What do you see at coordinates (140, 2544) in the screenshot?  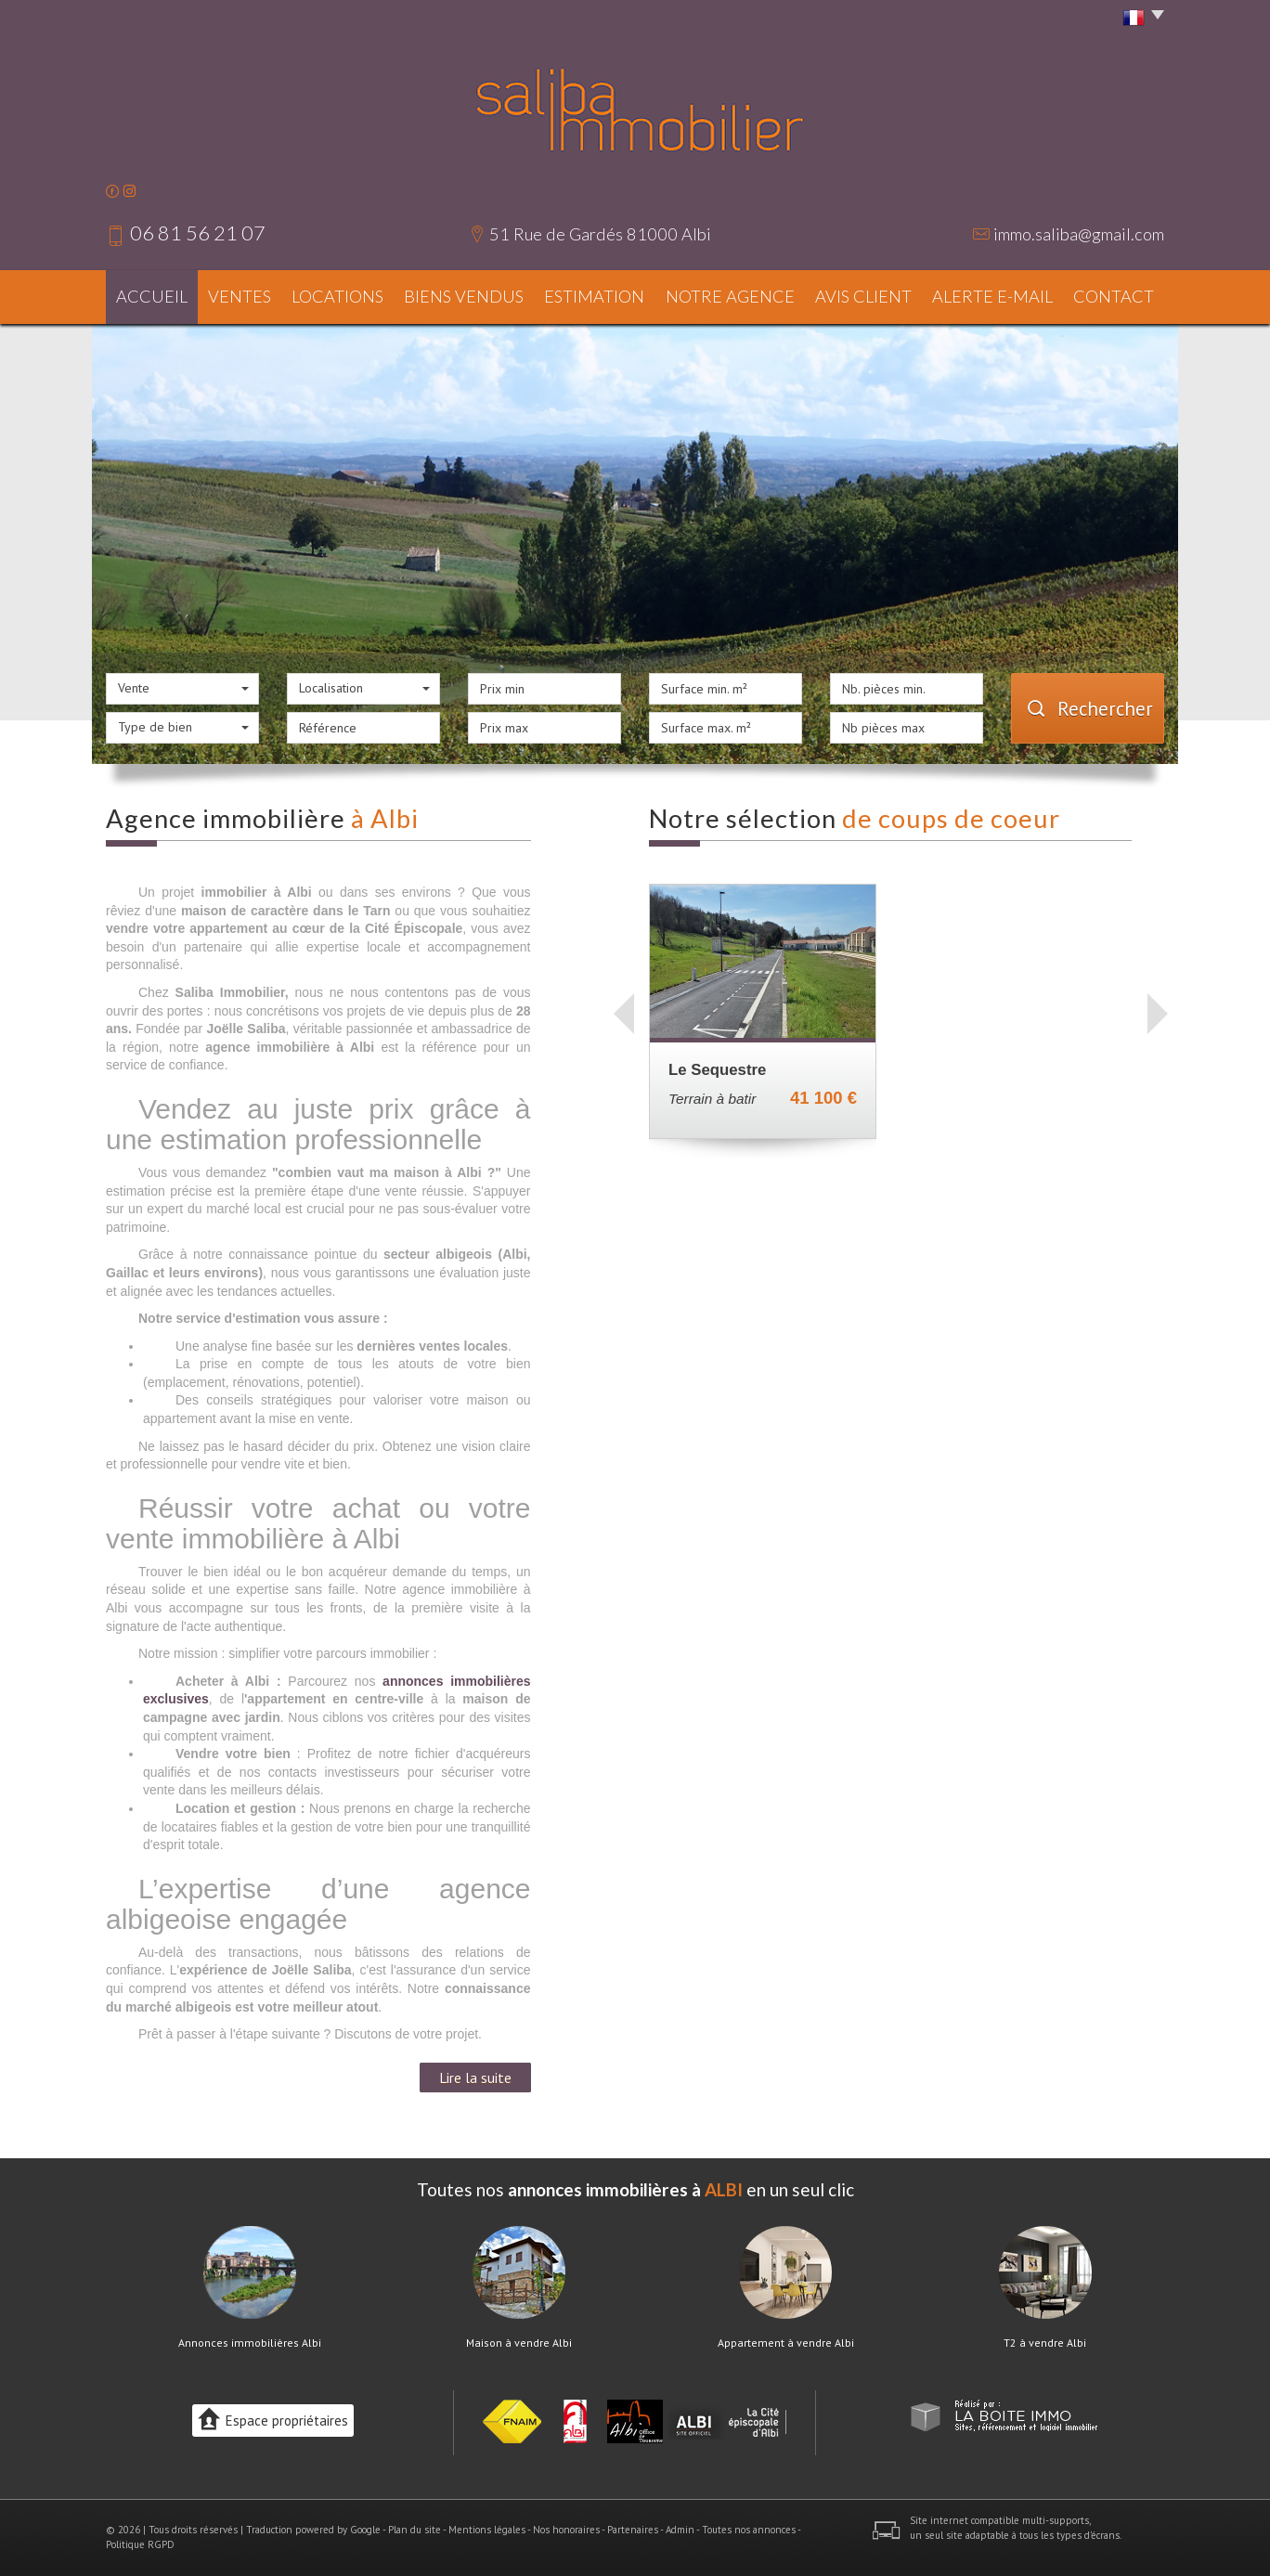 I see `Politique RGPD` at bounding box center [140, 2544].